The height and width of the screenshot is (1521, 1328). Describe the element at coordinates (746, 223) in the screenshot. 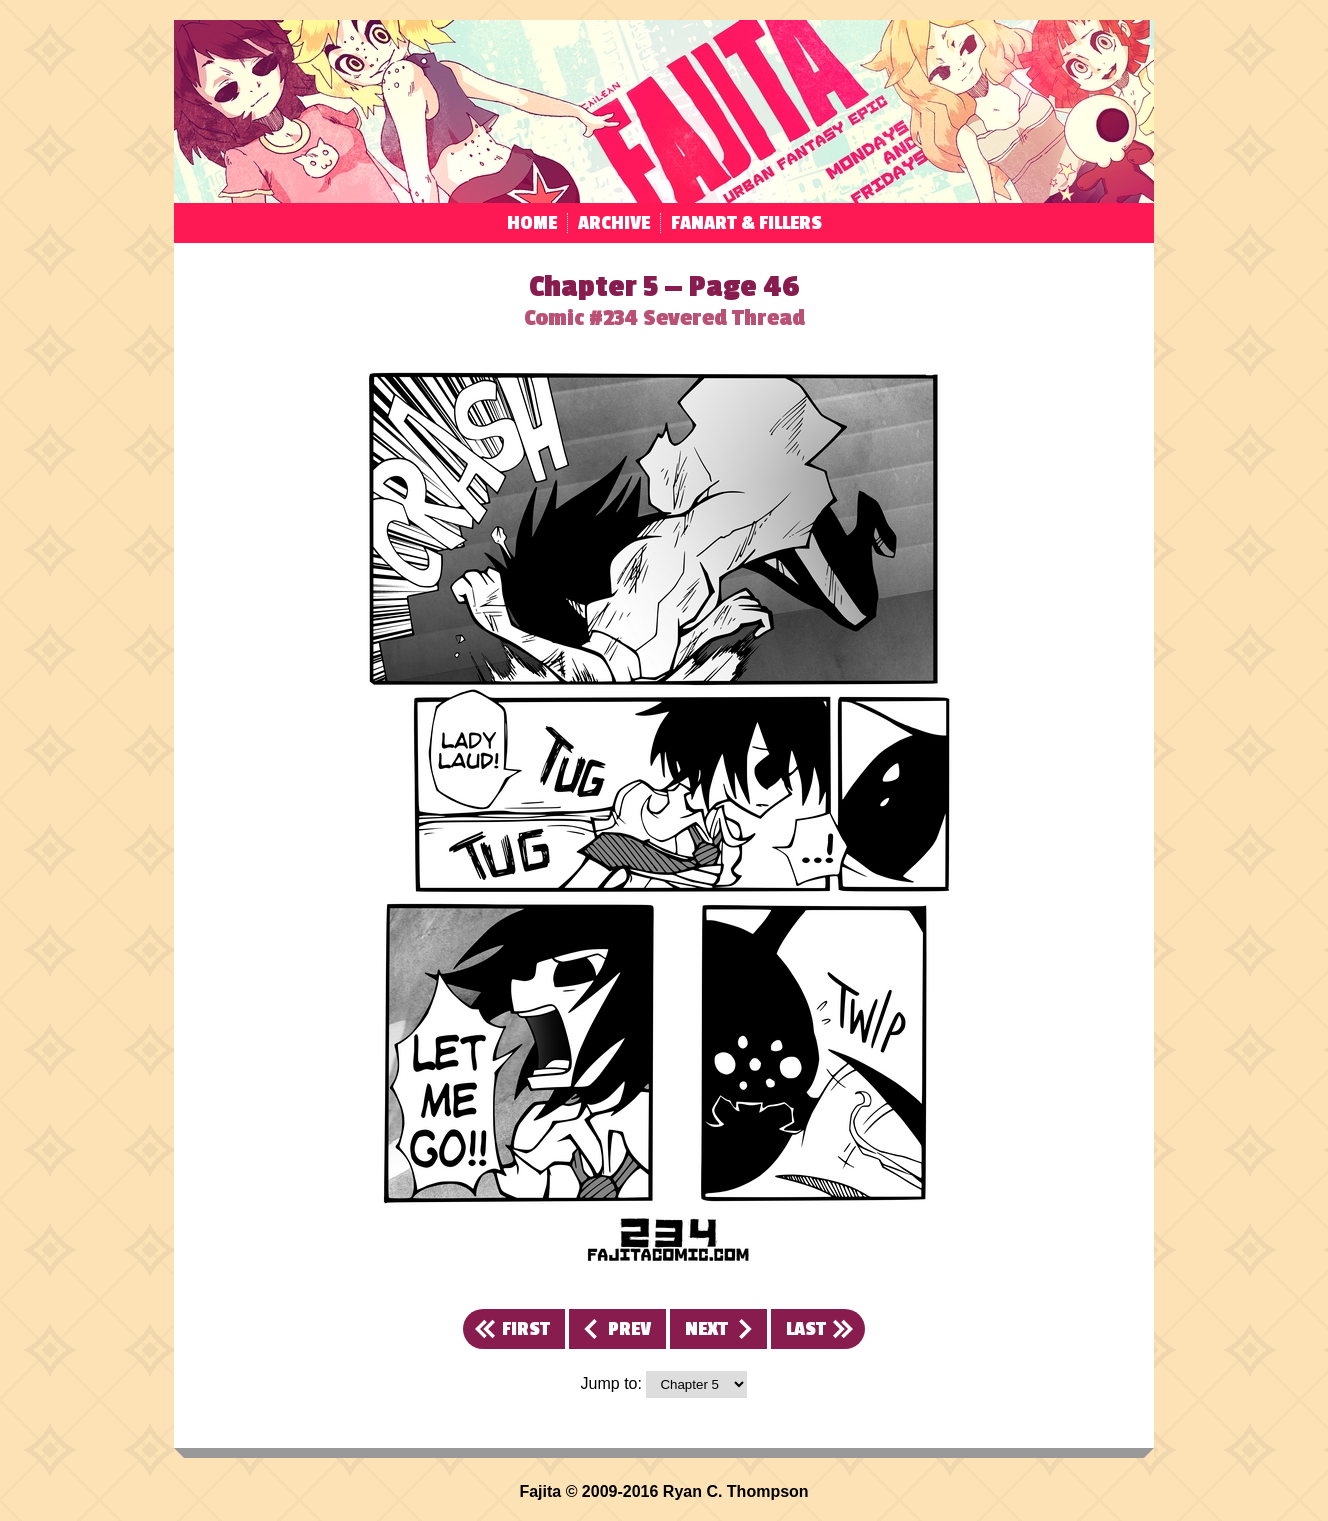

I see `Fanart & Fillers` at that location.